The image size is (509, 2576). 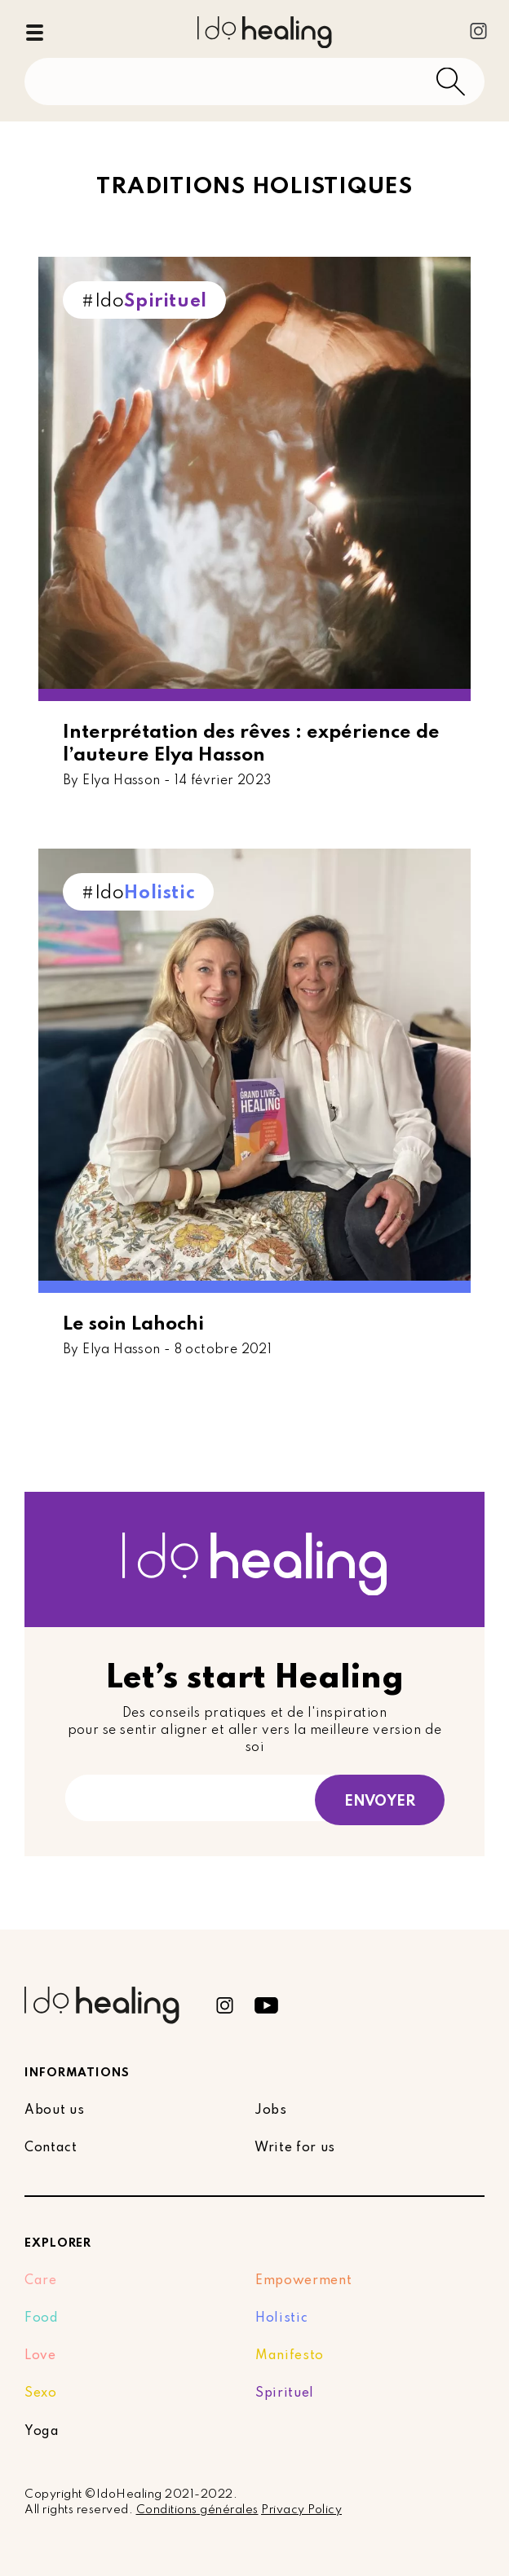 What do you see at coordinates (294, 2148) in the screenshot?
I see `Write for us` at bounding box center [294, 2148].